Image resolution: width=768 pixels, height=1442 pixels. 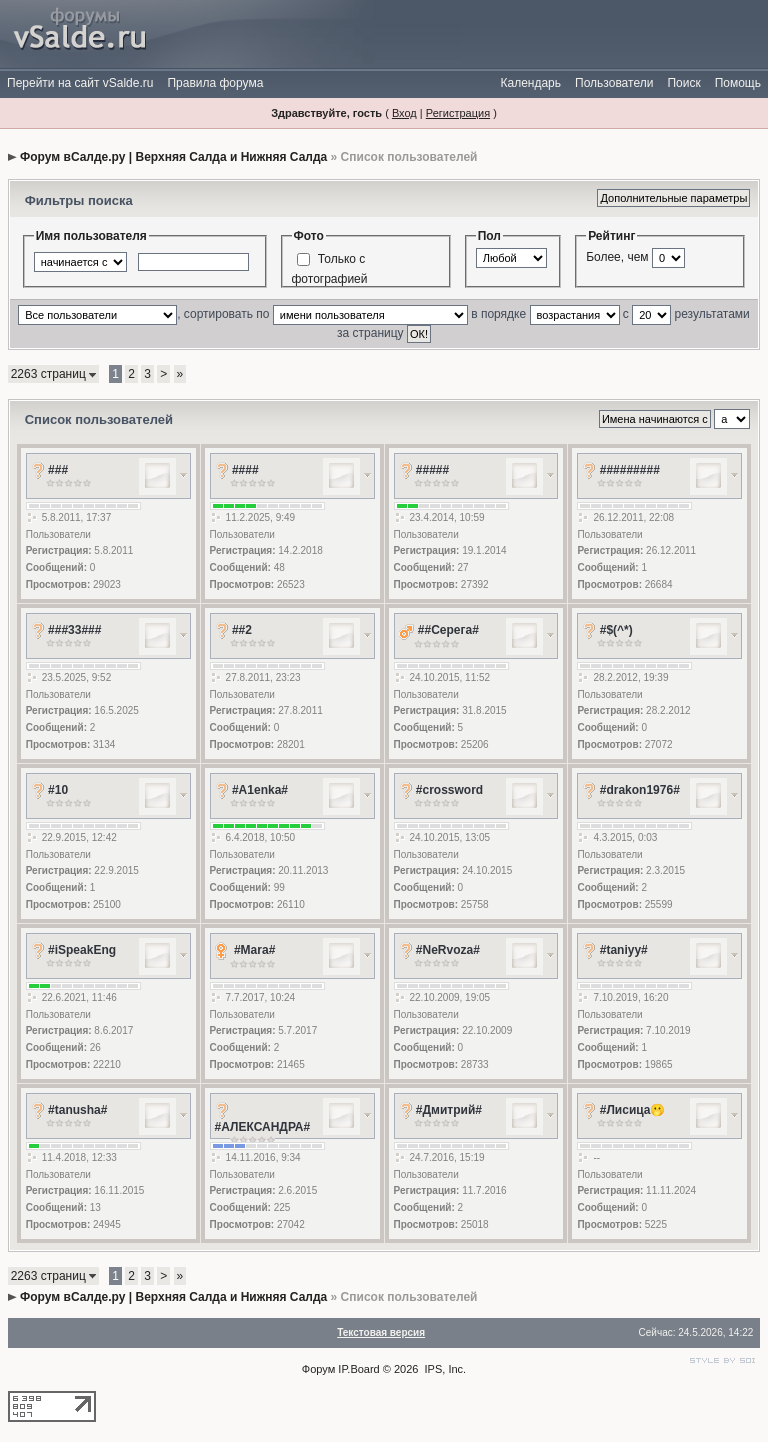 What do you see at coordinates (318, 1369) in the screenshot?
I see `Форум` at bounding box center [318, 1369].